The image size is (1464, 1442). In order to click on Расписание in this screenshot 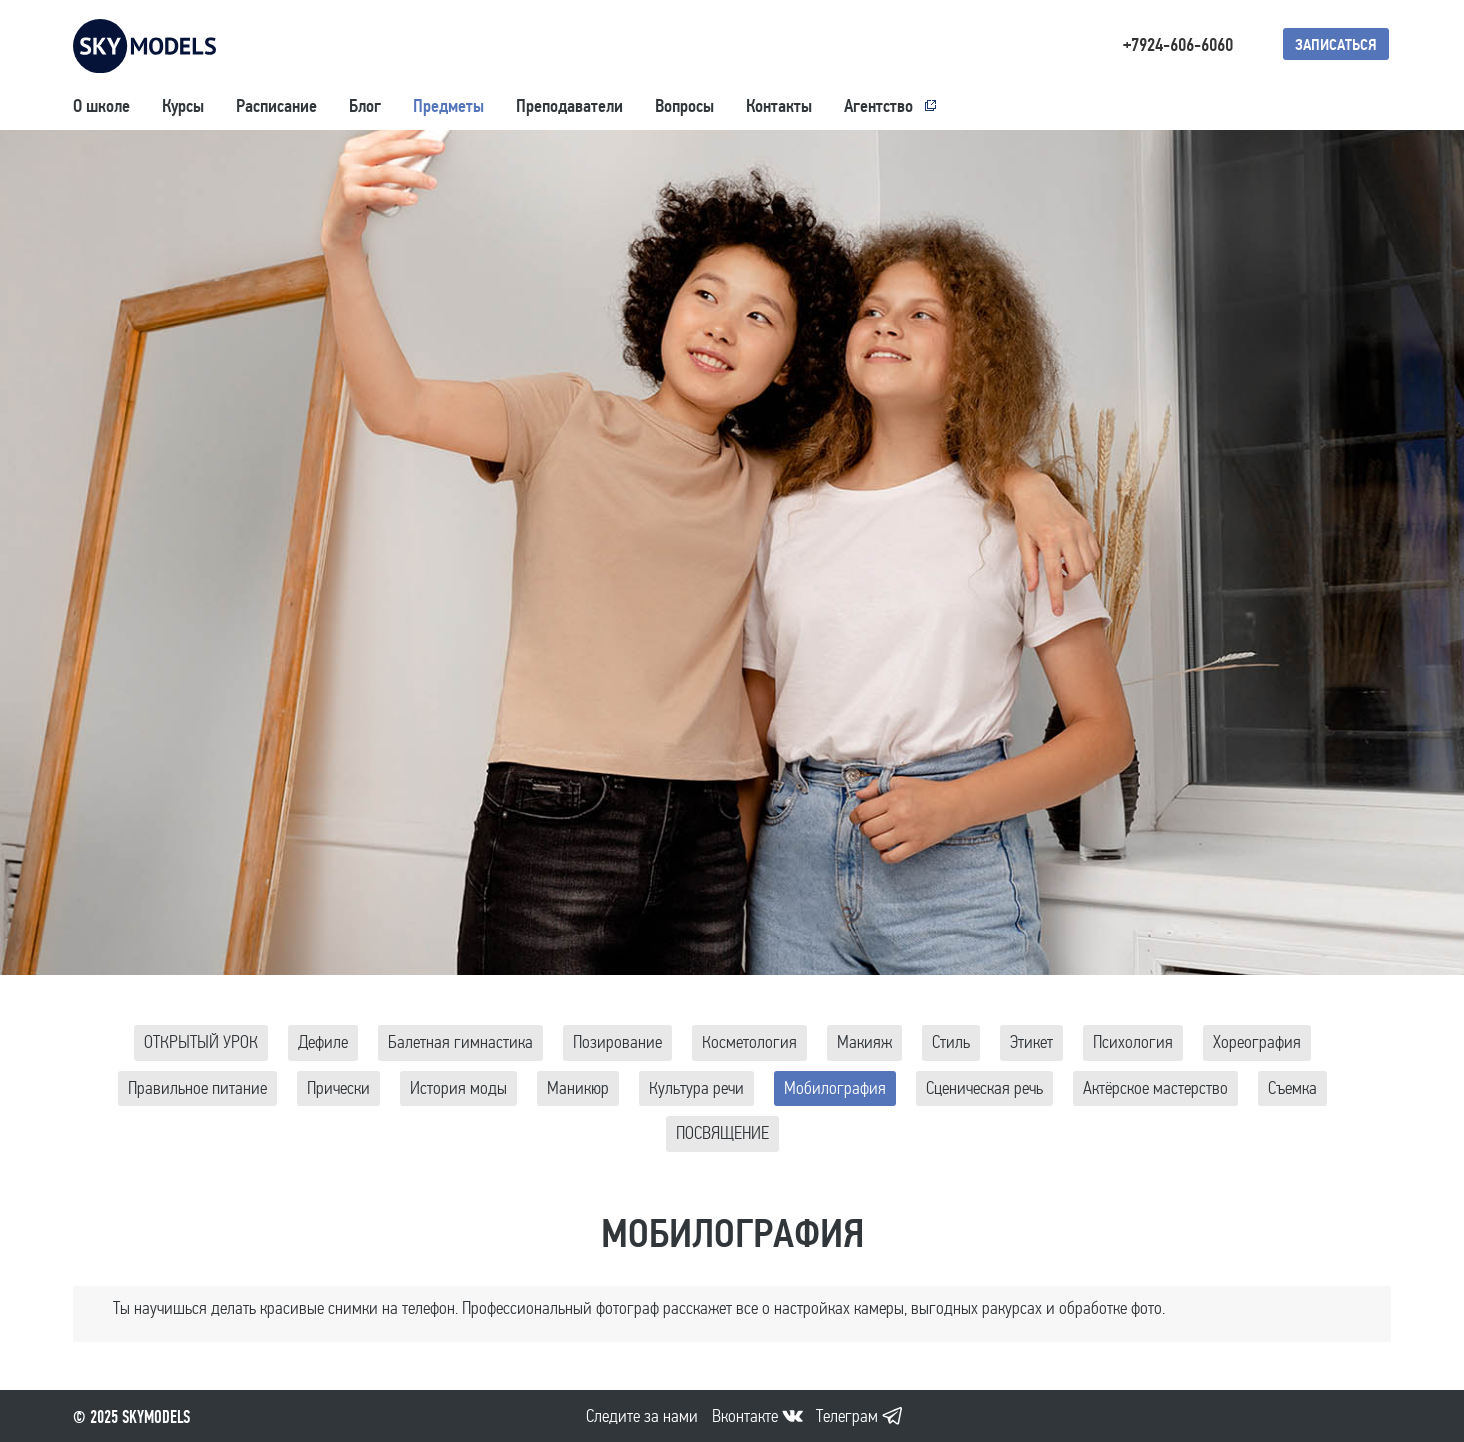, I will do `click(276, 106)`.